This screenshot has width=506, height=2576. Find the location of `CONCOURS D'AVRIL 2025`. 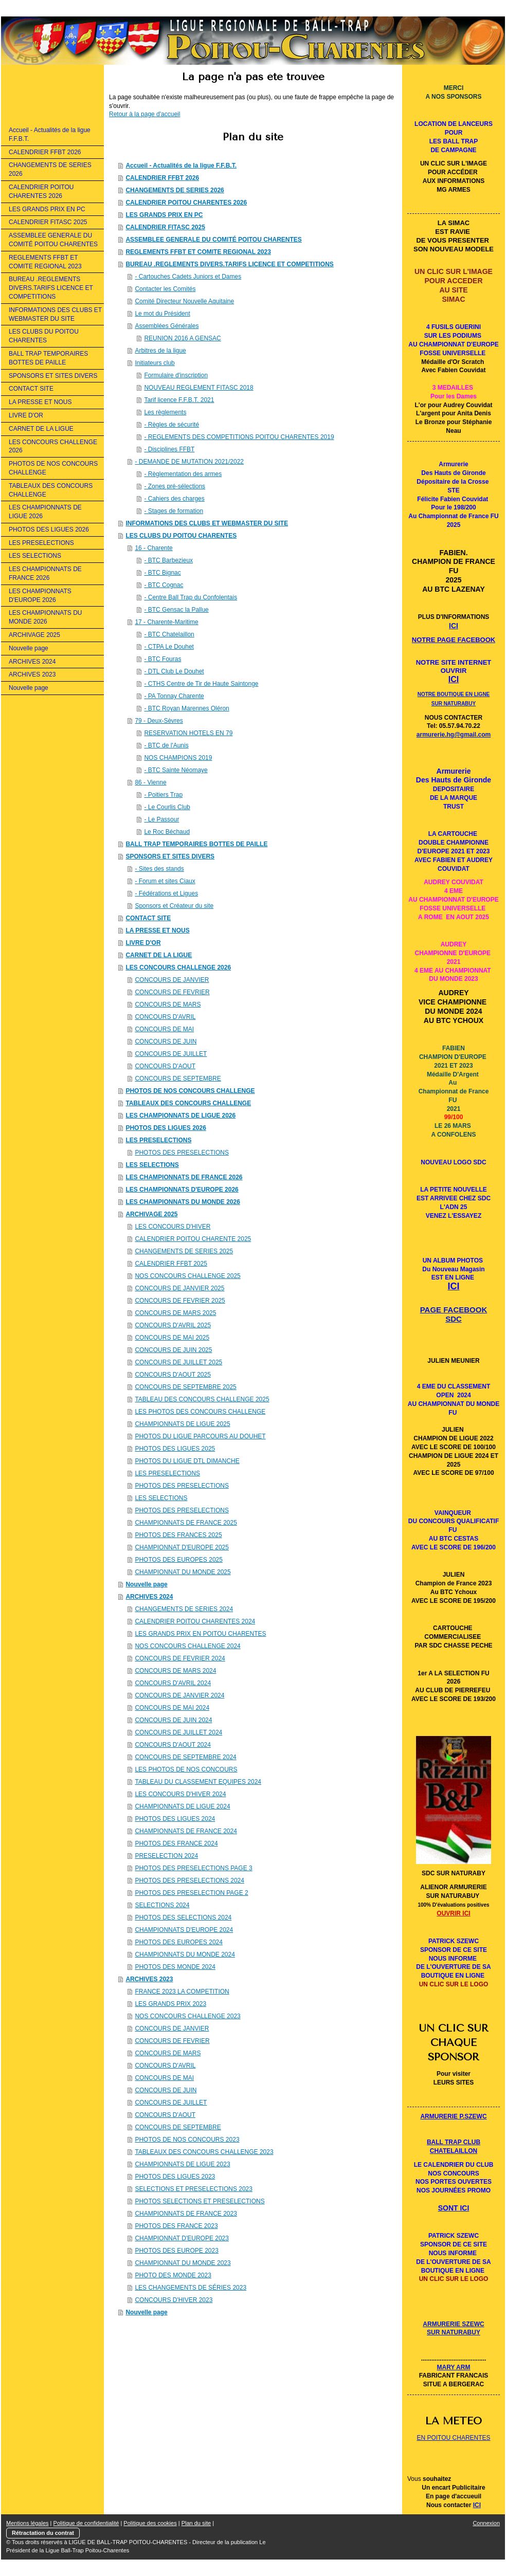

CONCOURS D'AVRIL 2025 is located at coordinates (173, 1325).